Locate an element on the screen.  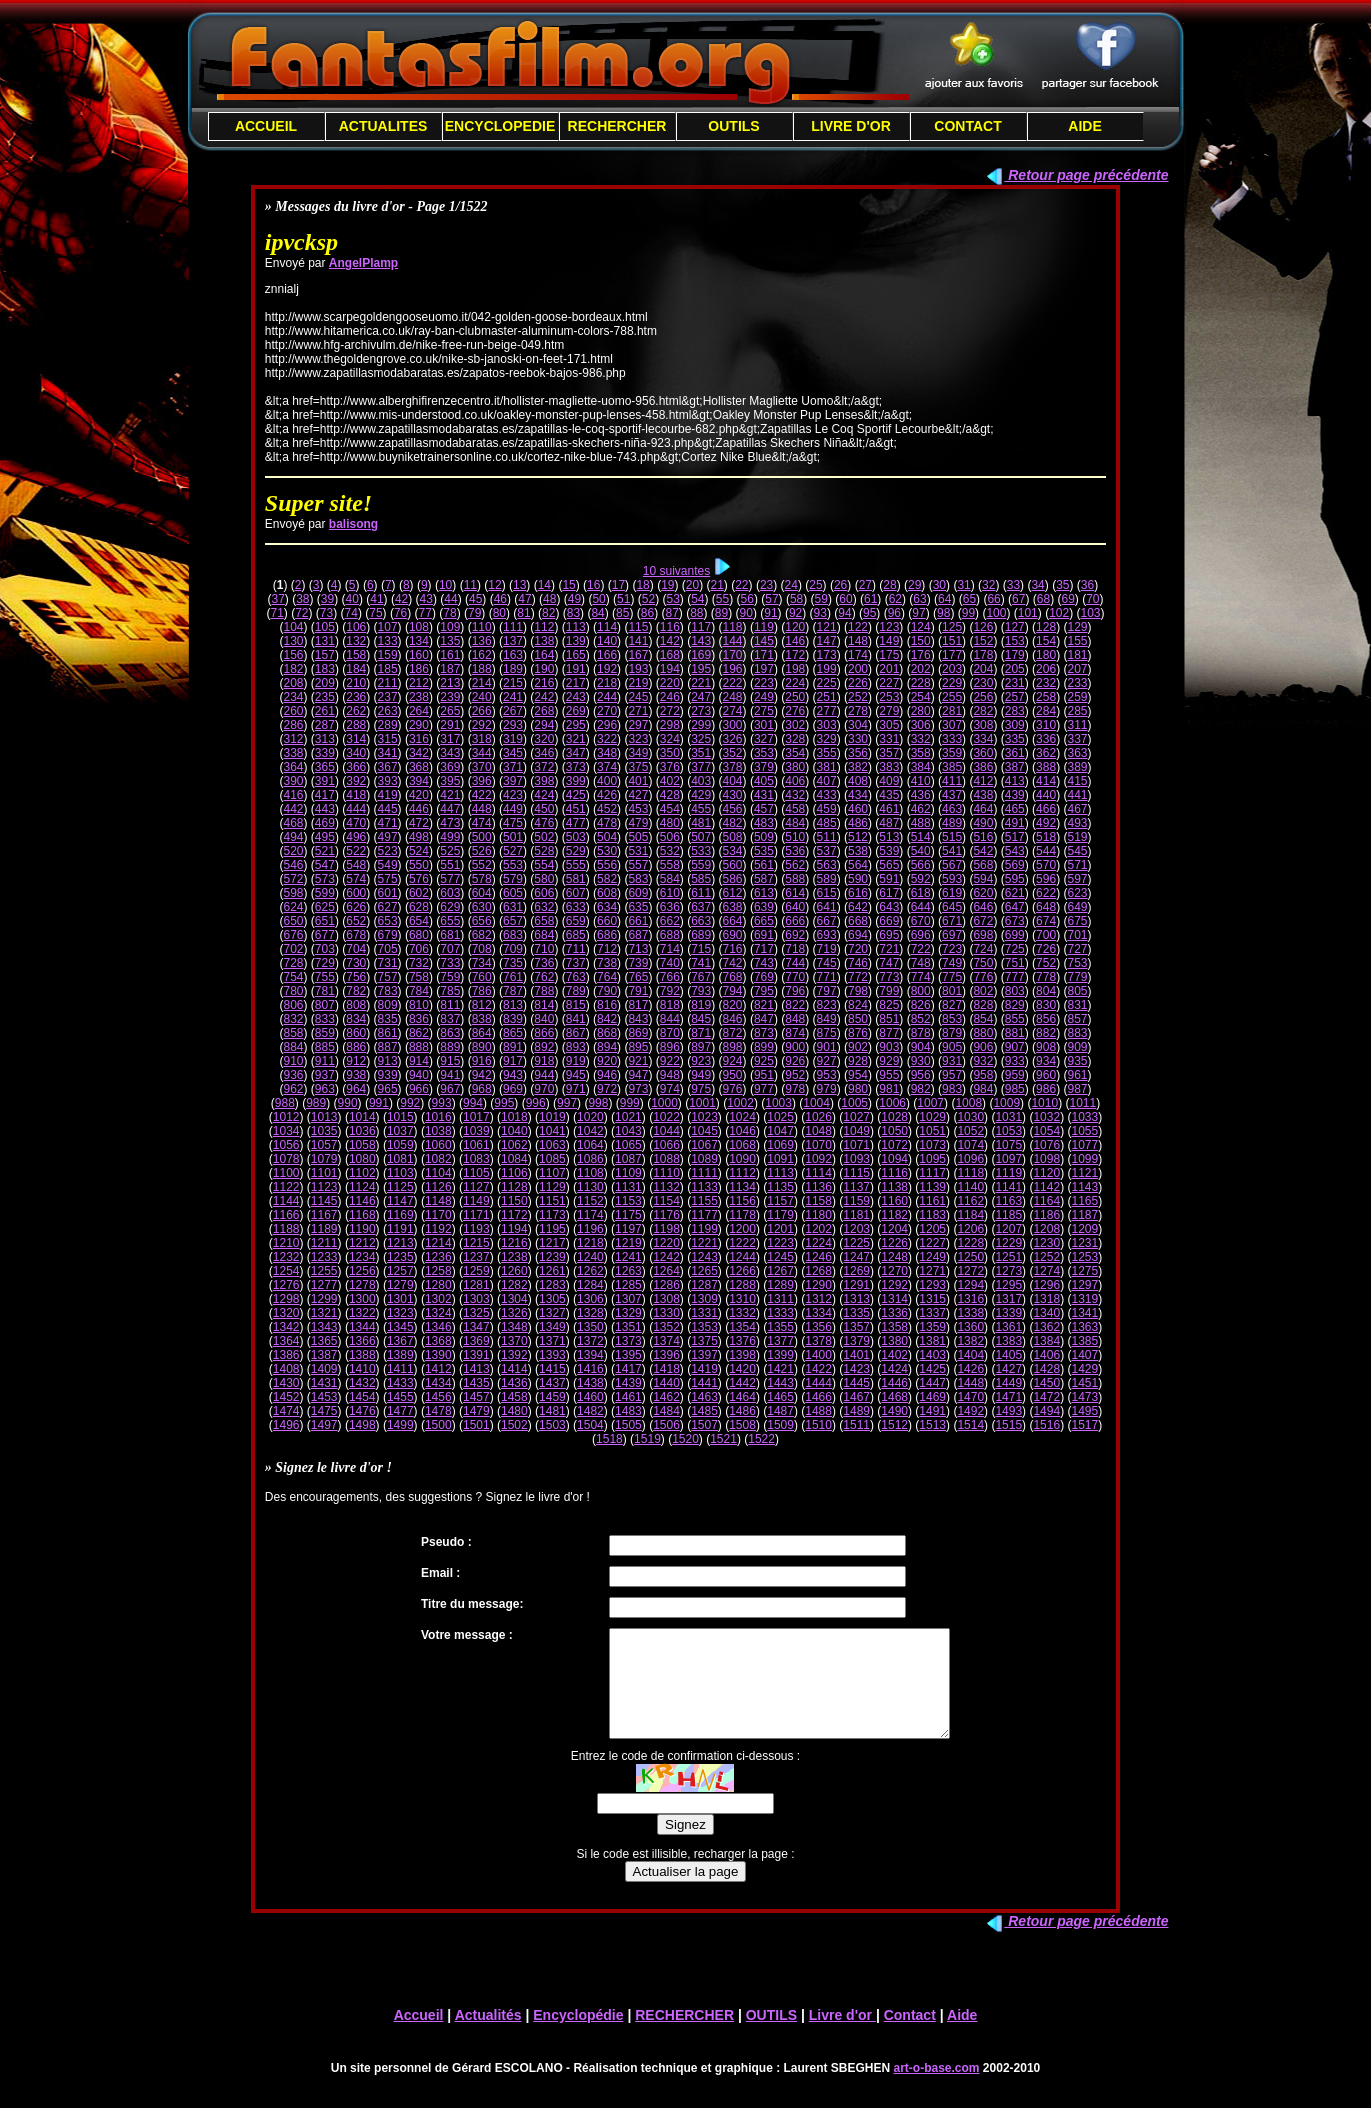
1207 is located at coordinates (1008, 1229).